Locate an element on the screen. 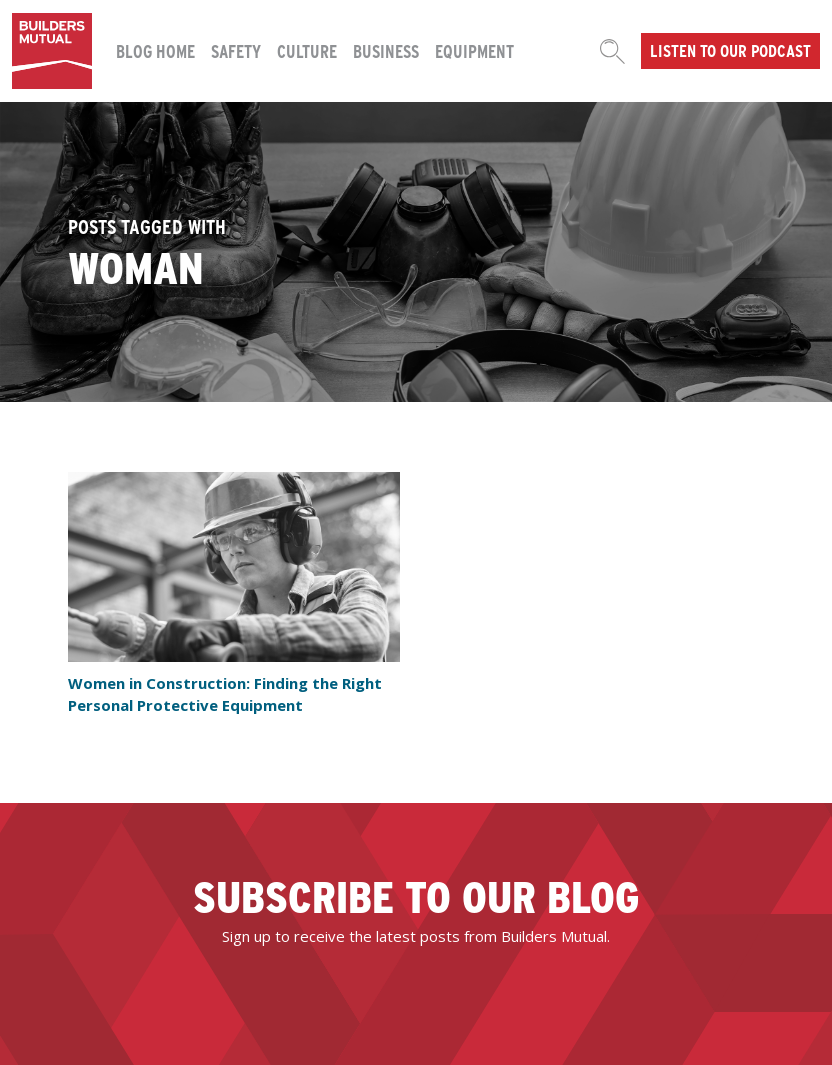 This screenshot has width=832, height=1065. Business is located at coordinates (386, 50).